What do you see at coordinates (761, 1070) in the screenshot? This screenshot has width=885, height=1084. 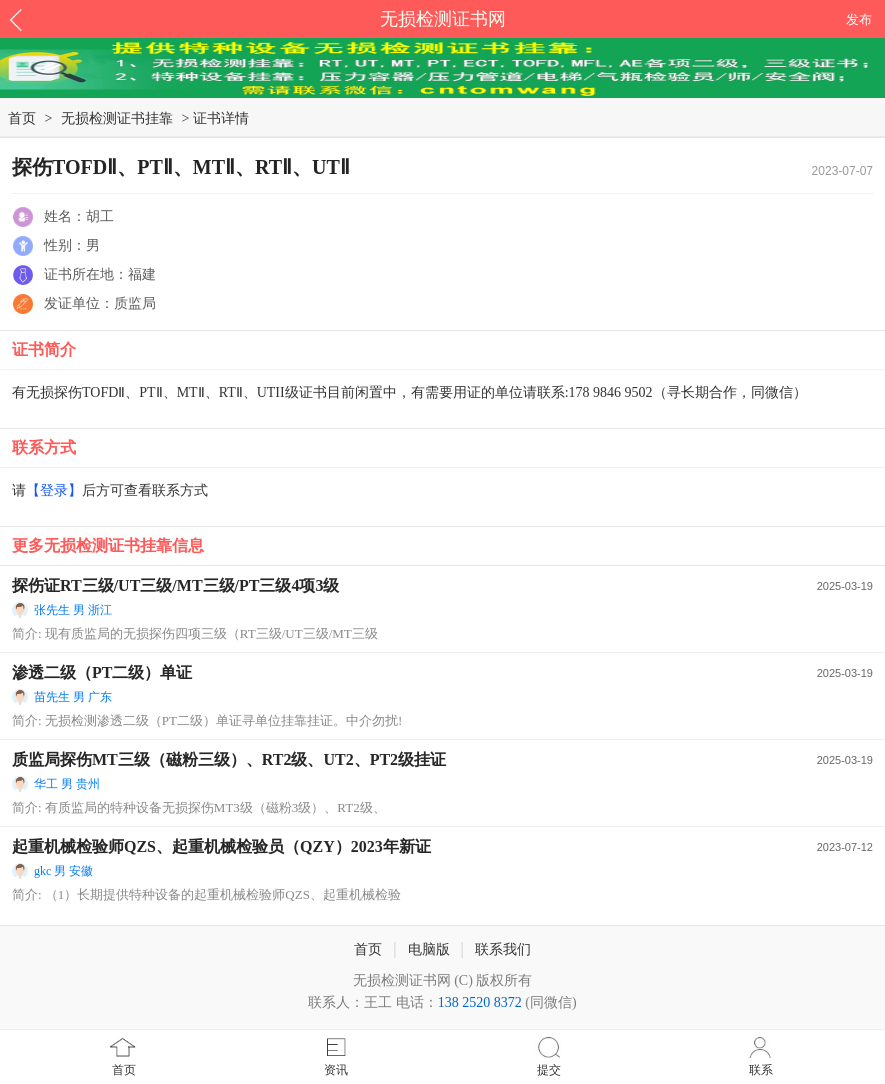 I see `联系` at bounding box center [761, 1070].